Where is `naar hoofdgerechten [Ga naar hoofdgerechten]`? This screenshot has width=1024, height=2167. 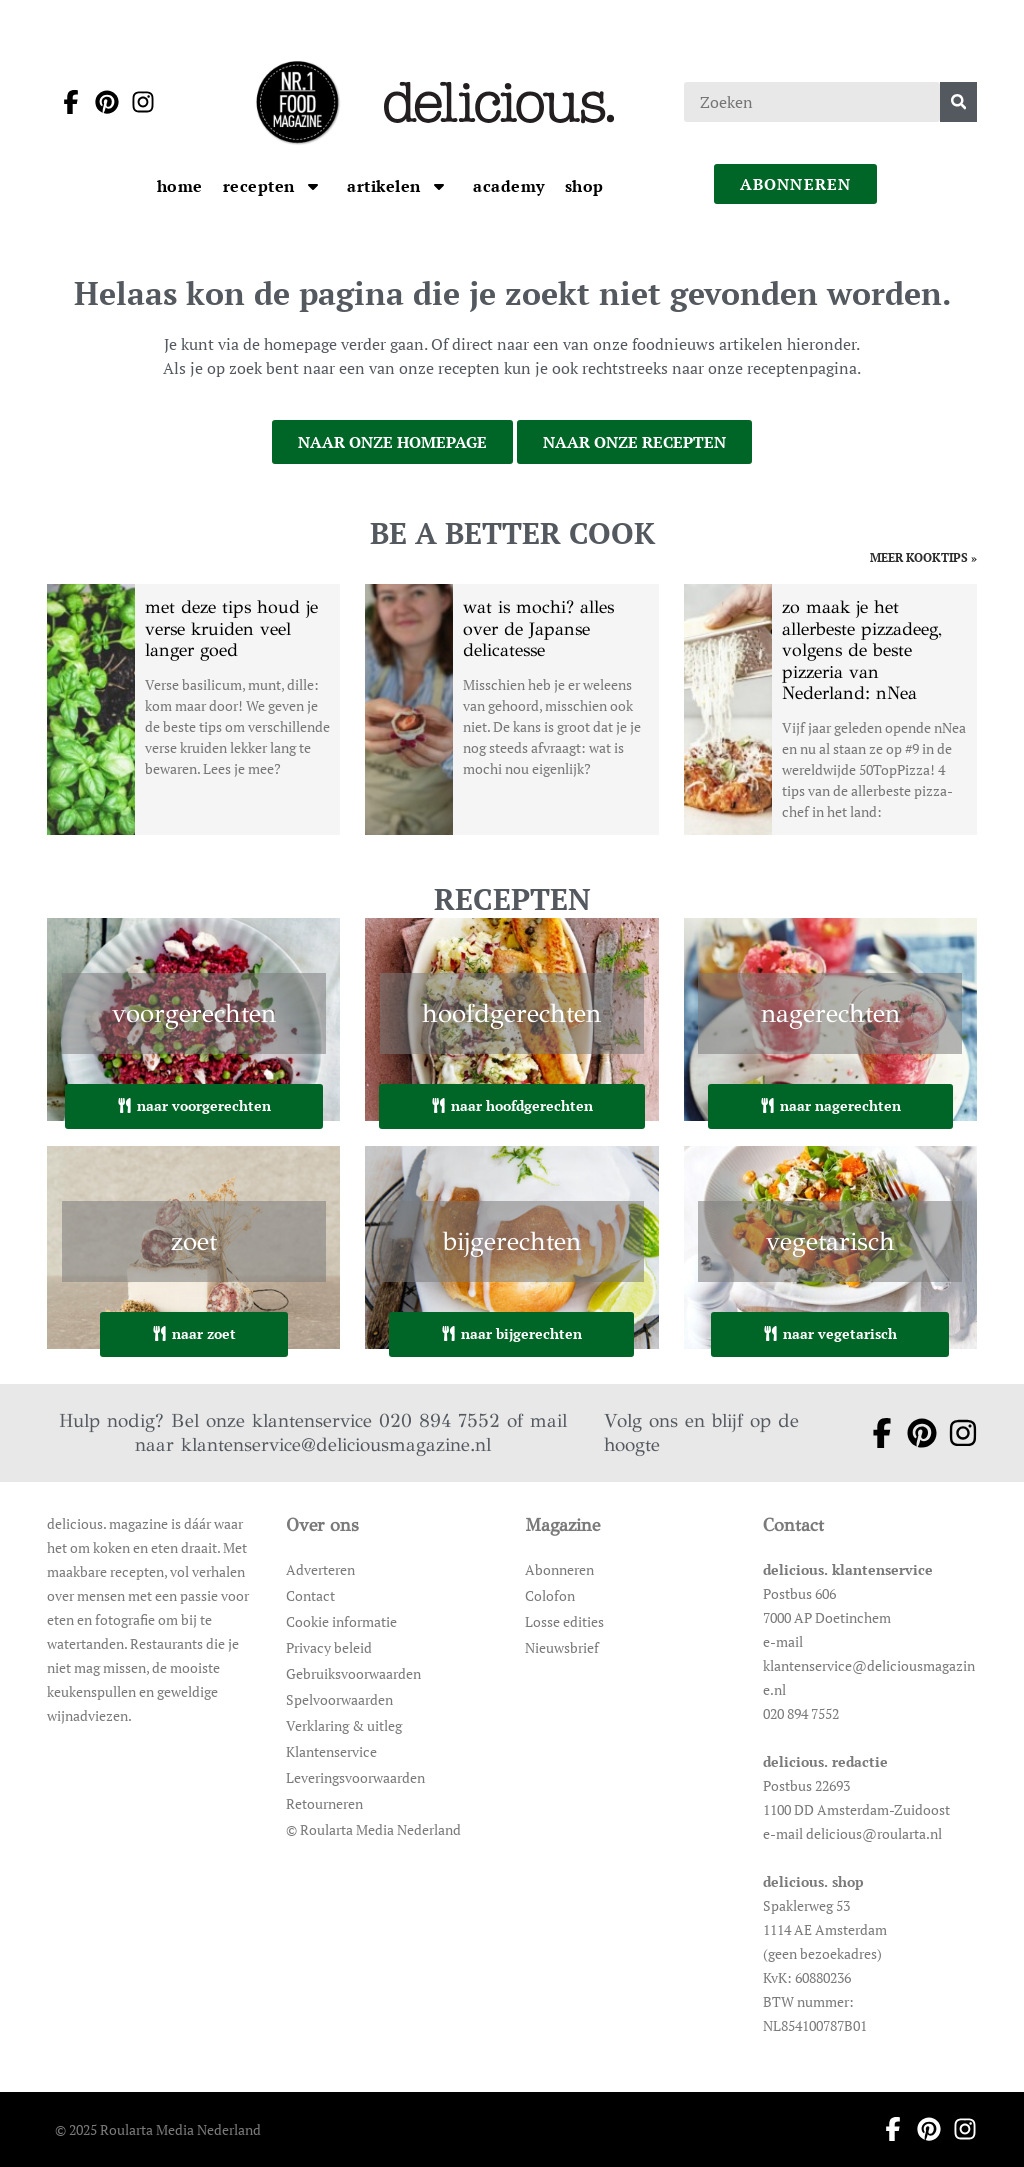 naar hoofdgerechten [Ga naar hoofdgerechten] is located at coordinates (512, 1105).